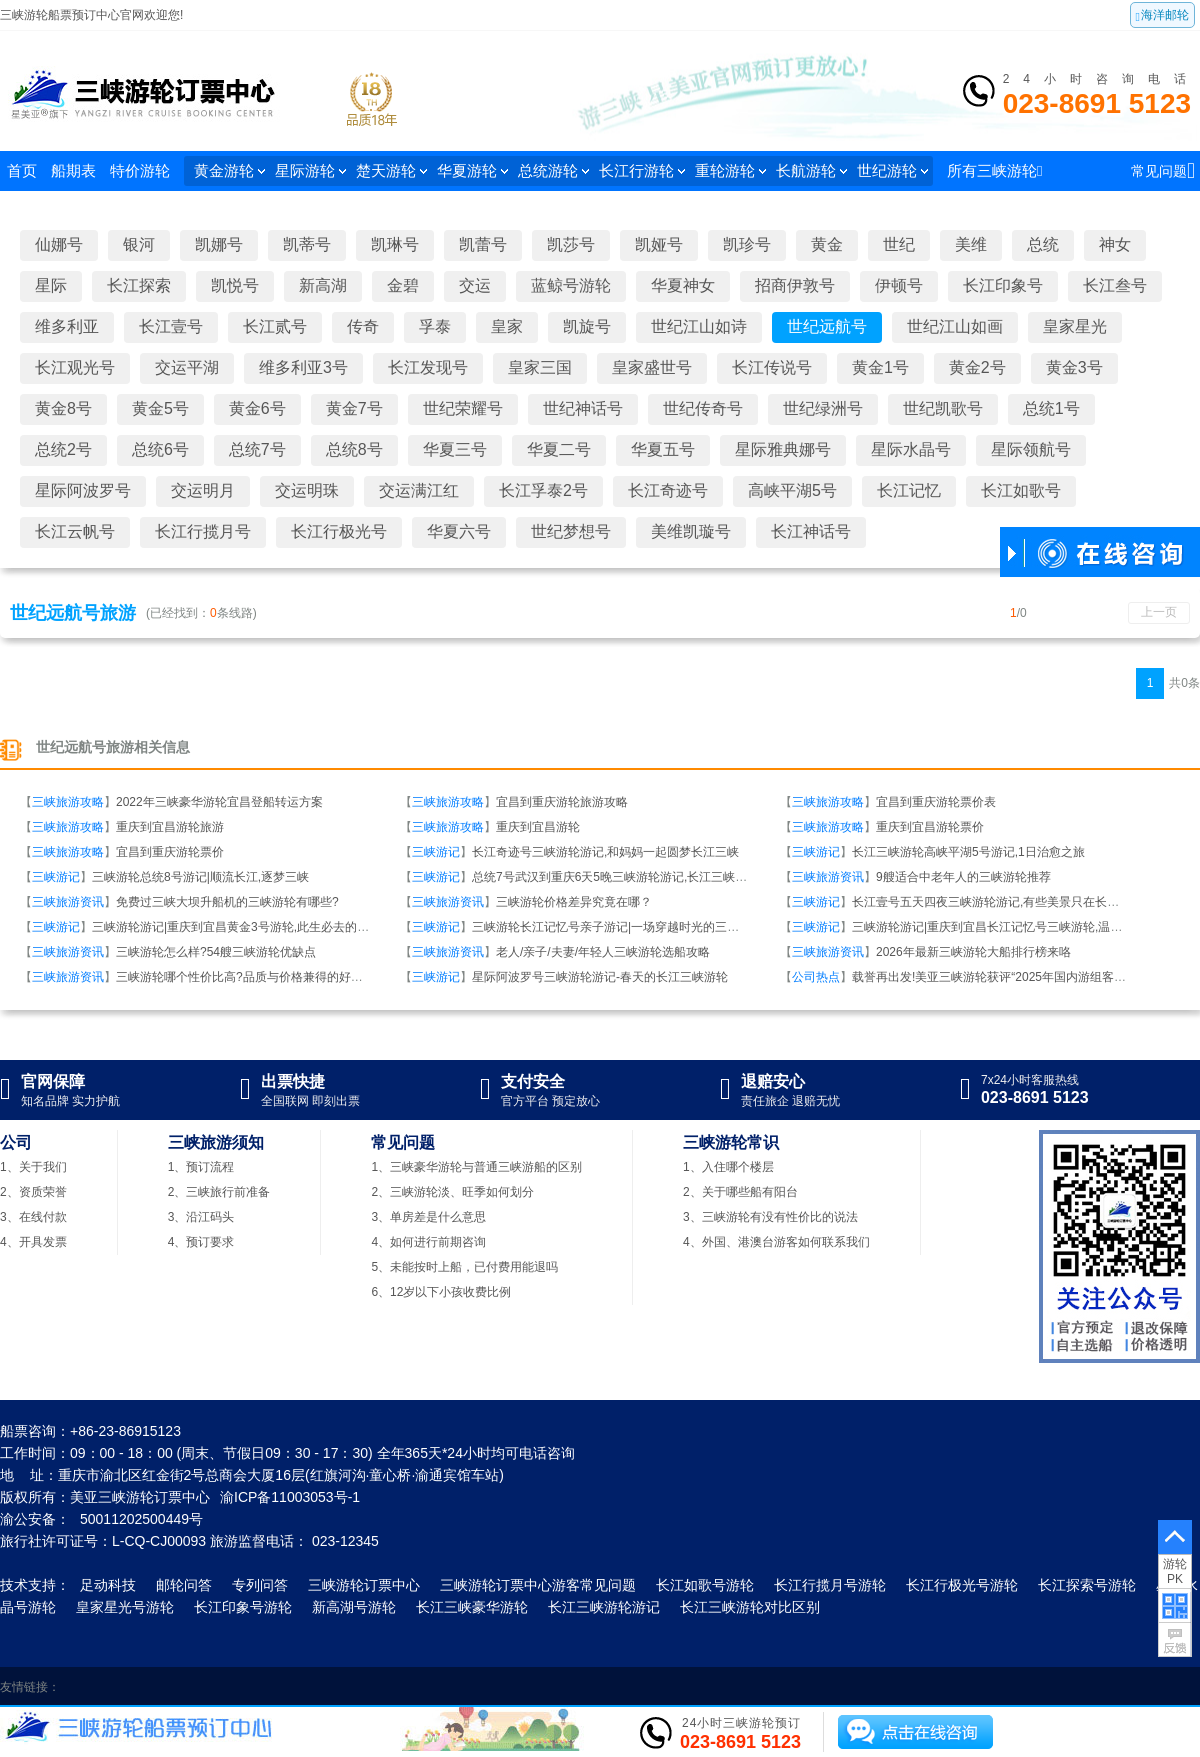  I want to click on 2022年三峡豪华游轮宜昌登船转运方案, so click(219, 802).